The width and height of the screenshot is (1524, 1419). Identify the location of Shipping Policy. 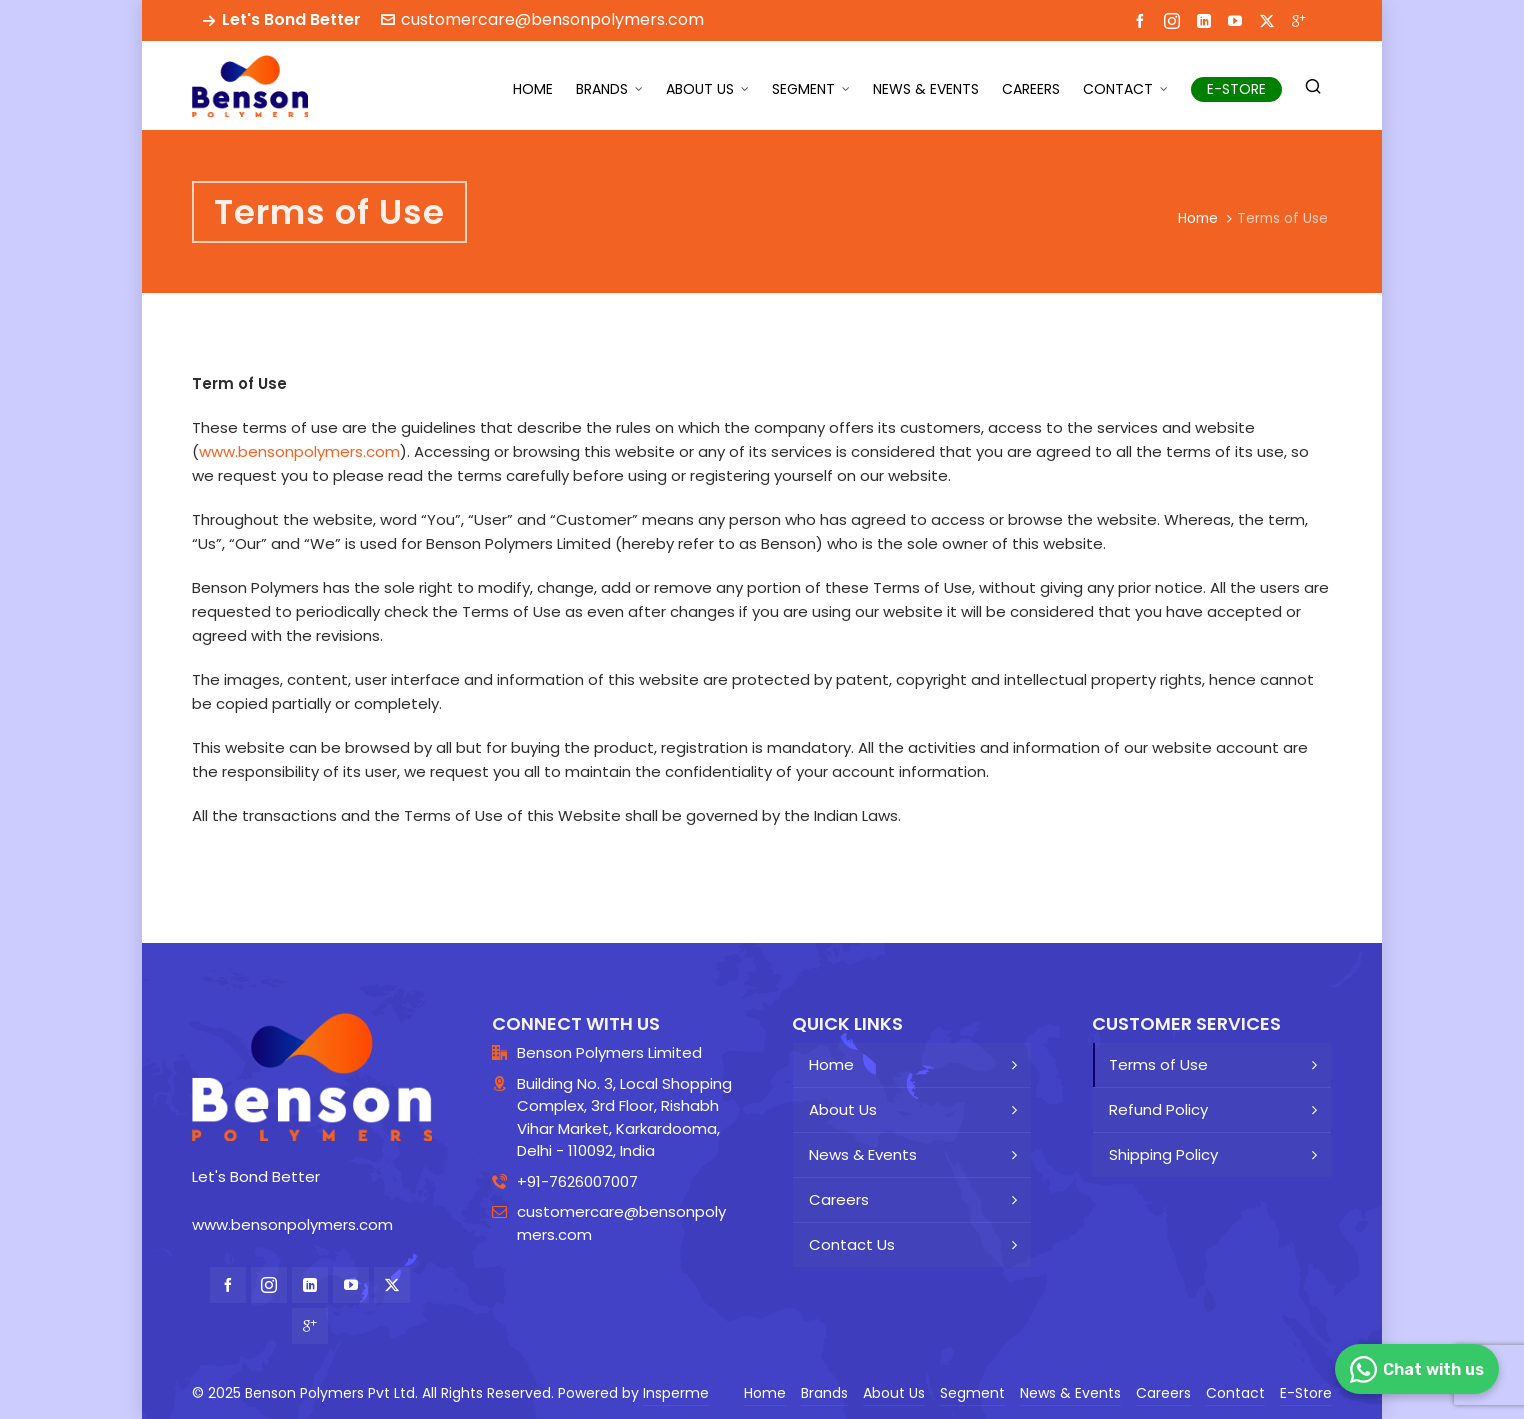
(1163, 1154).